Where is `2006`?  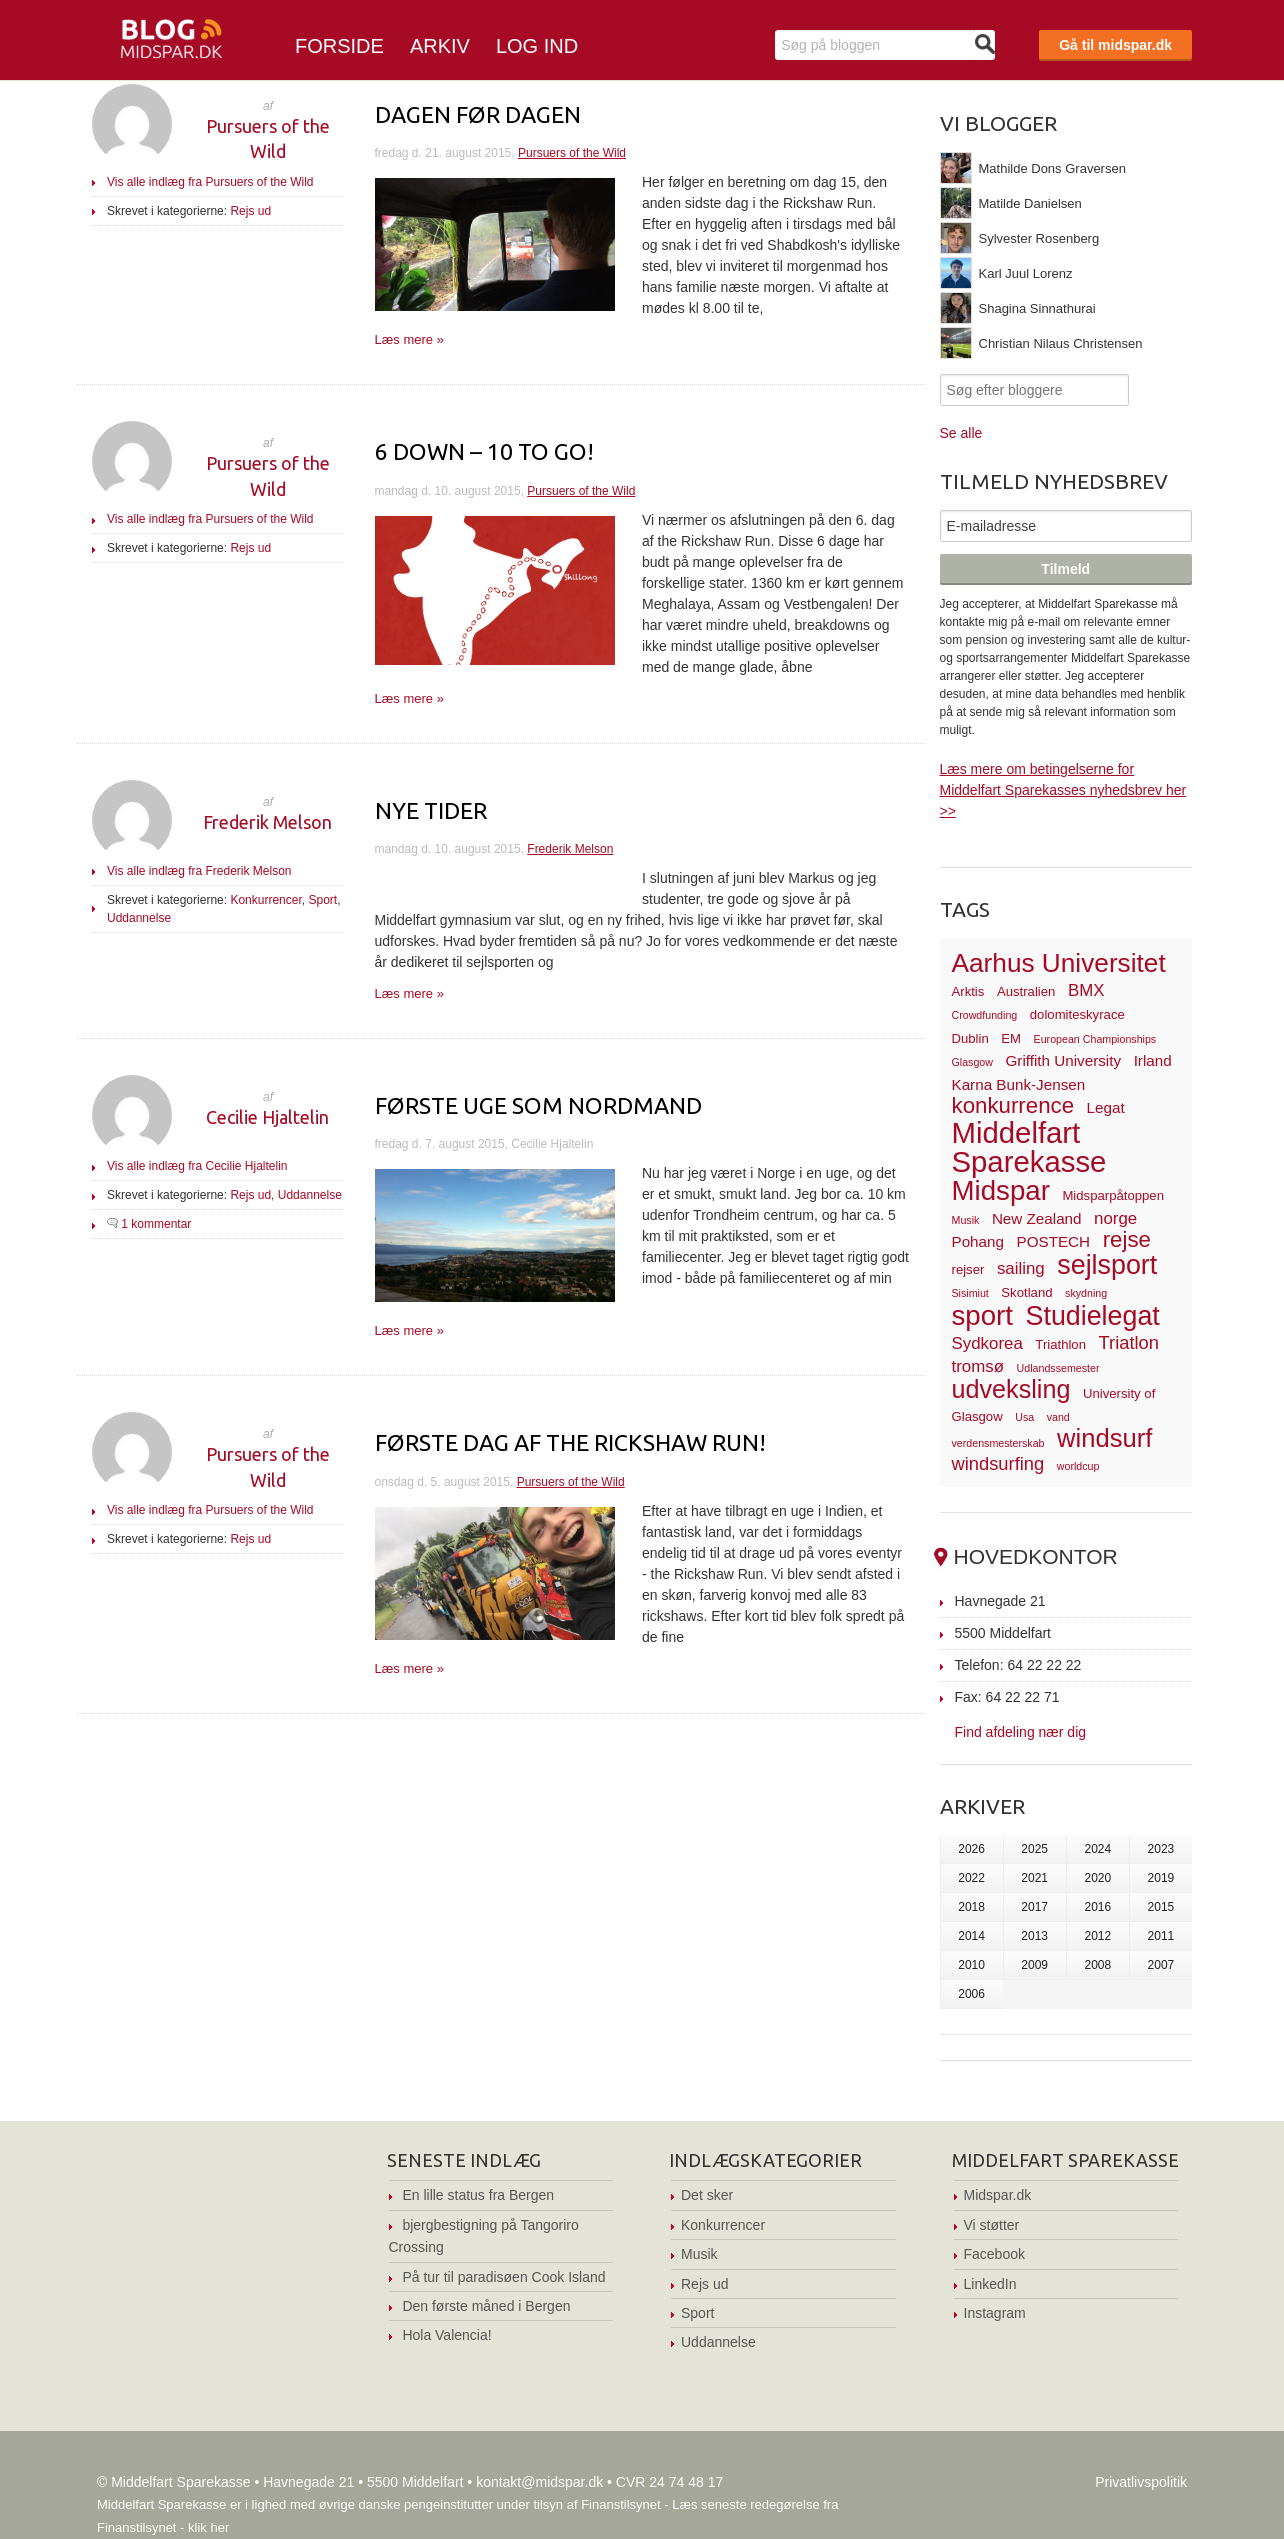
2006 is located at coordinates (971, 1994).